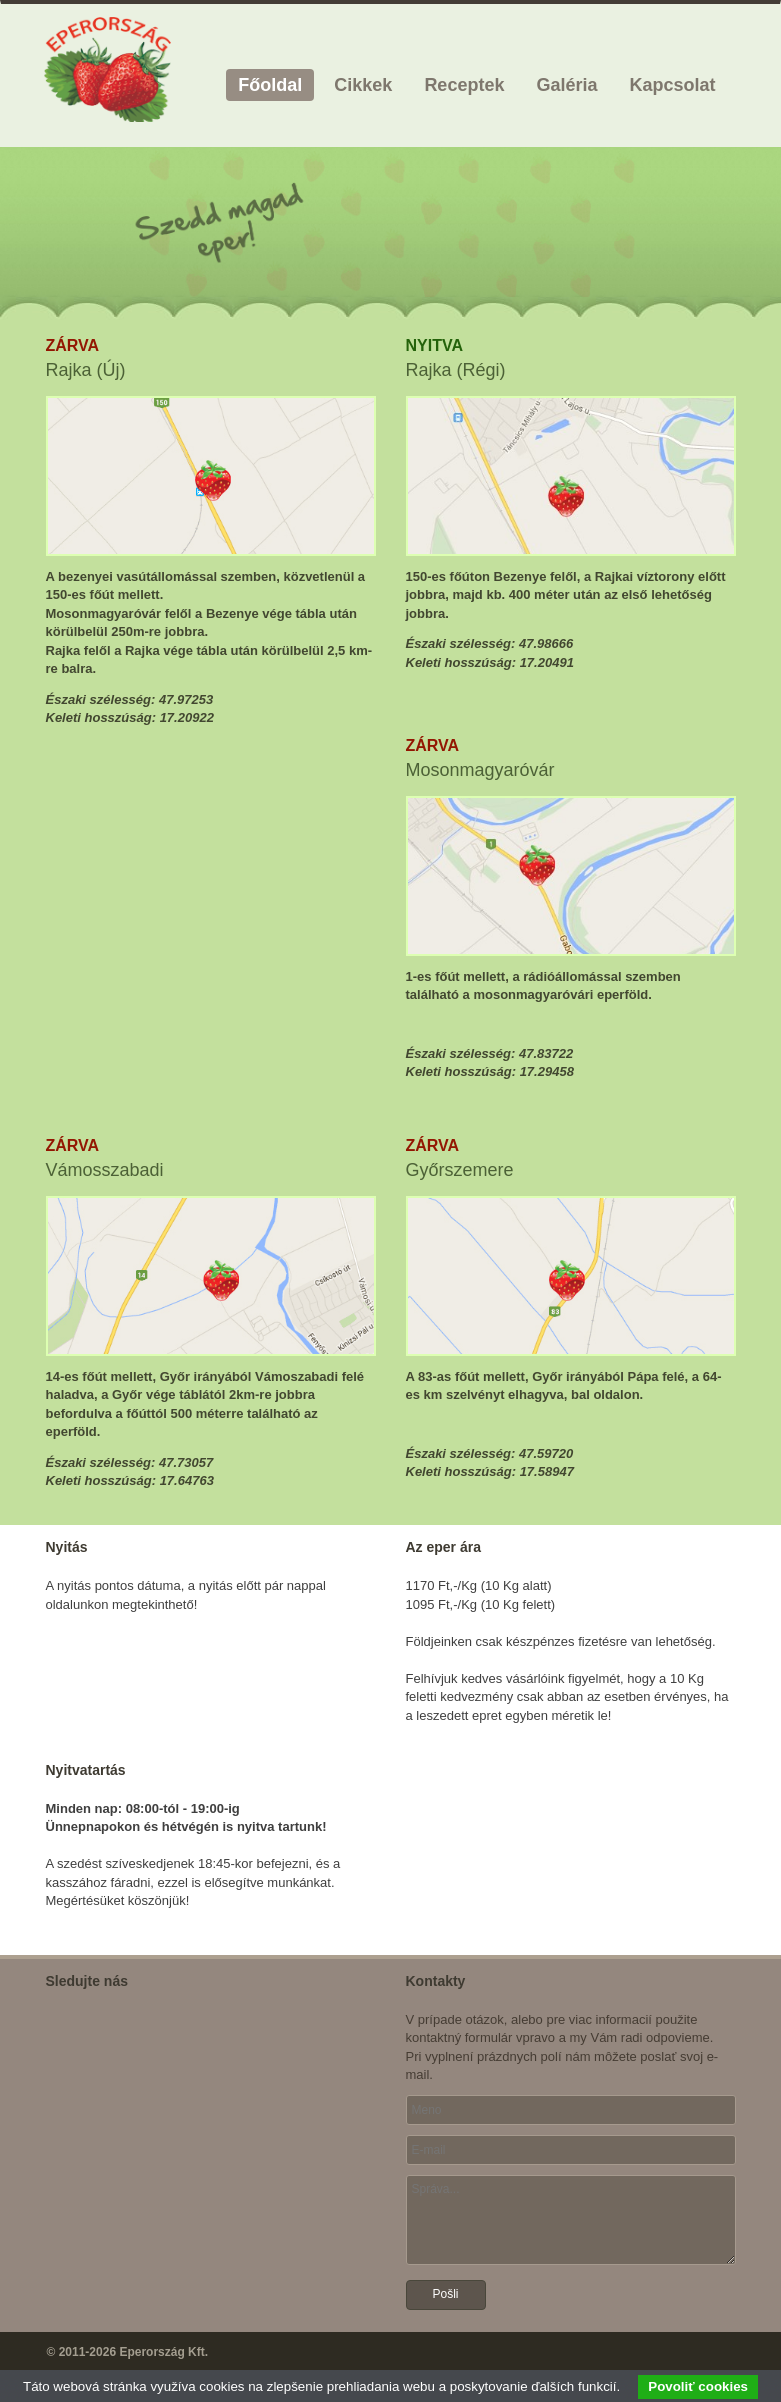 This screenshot has width=781, height=2402. What do you see at coordinates (363, 85) in the screenshot?
I see `Cikkek` at bounding box center [363, 85].